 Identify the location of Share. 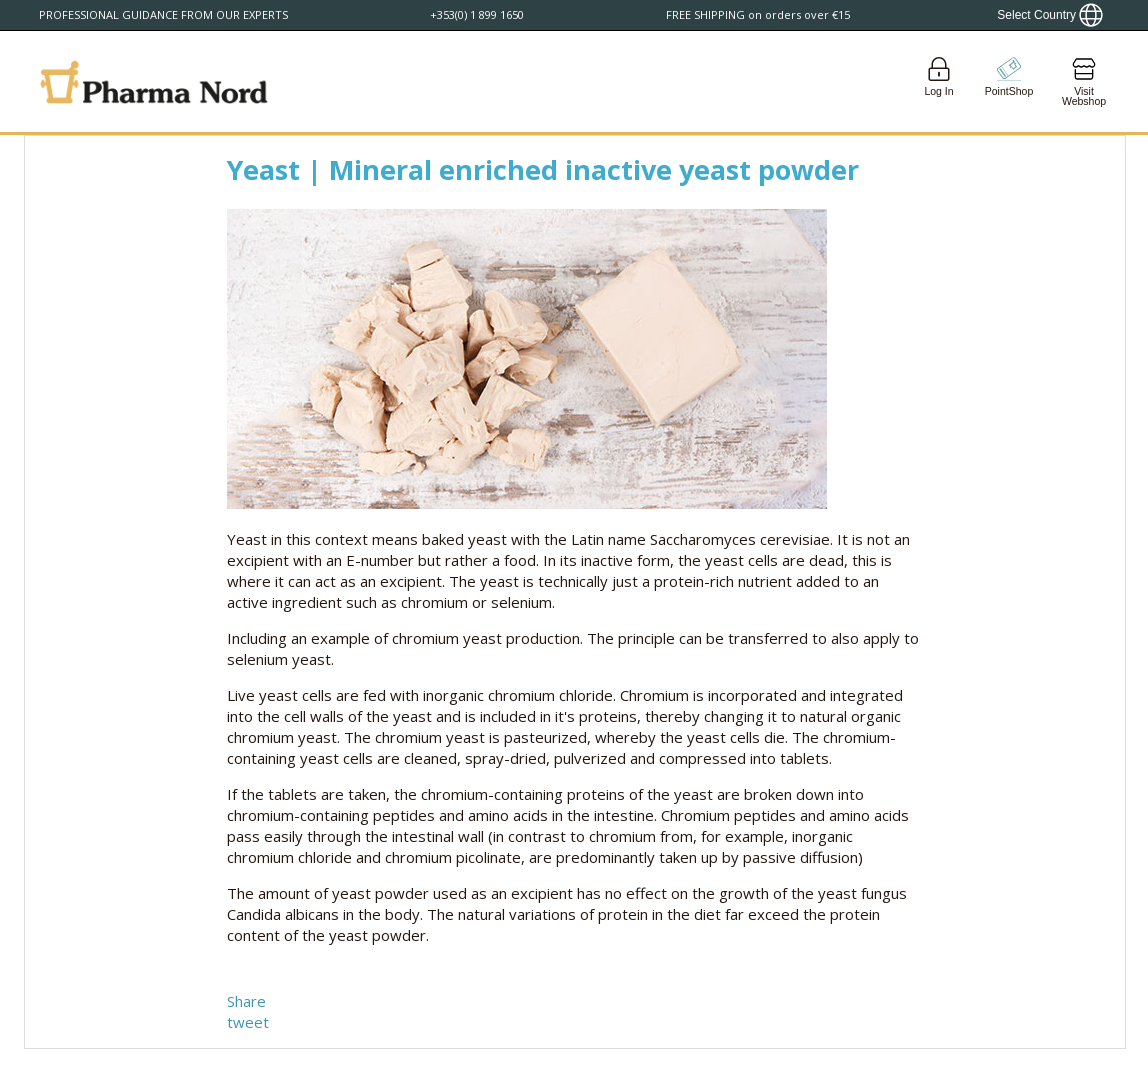
(246, 1001).